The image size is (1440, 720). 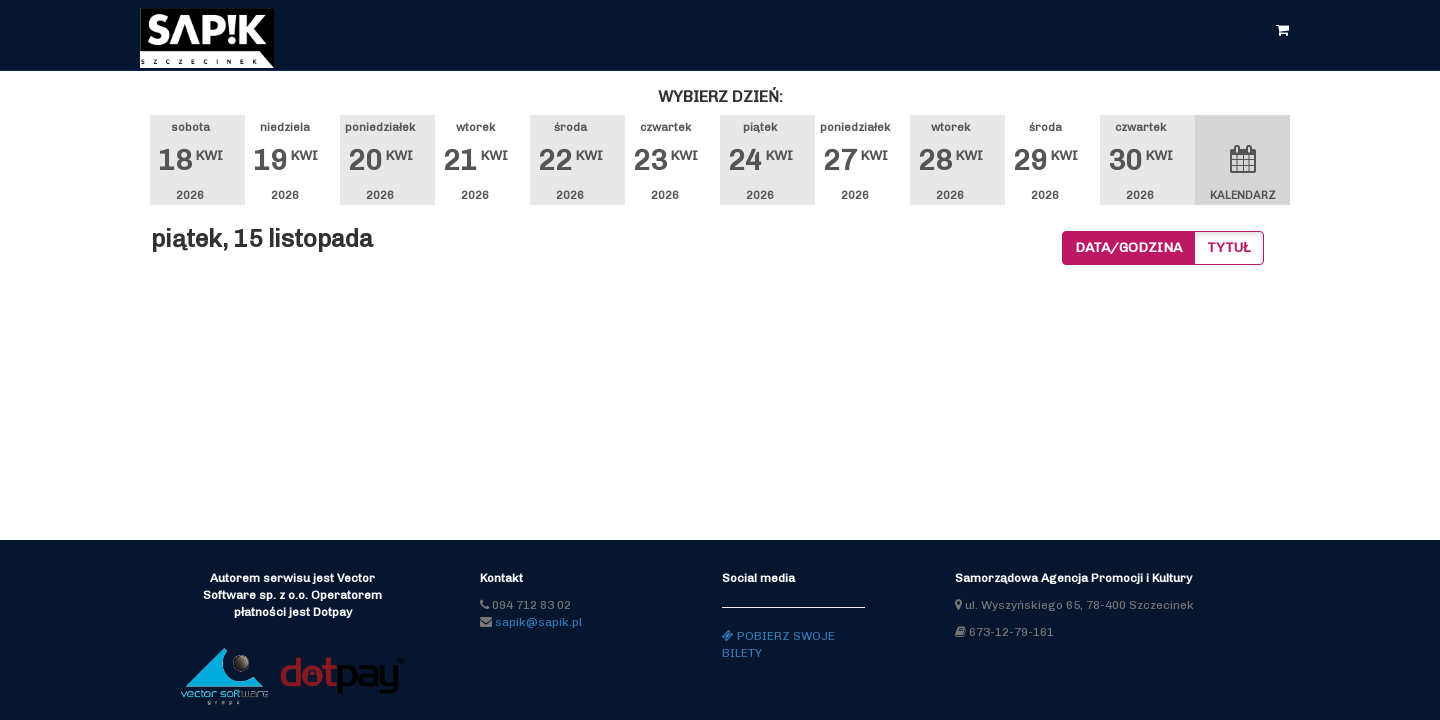 I want to click on Data/godzina, so click(x=1128, y=247).